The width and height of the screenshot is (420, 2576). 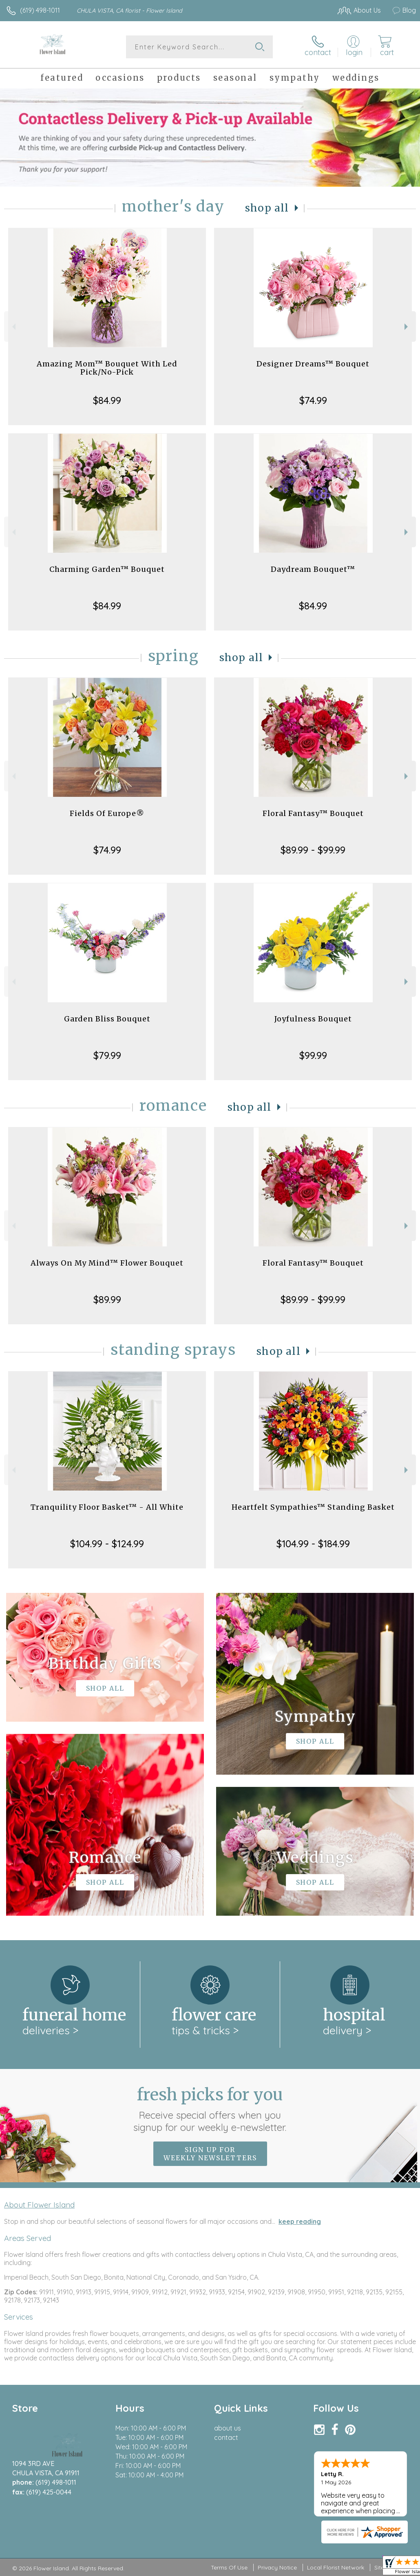 What do you see at coordinates (107, 1543) in the screenshot?
I see `$104.99 - $124.99` at bounding box center [107, 1543].